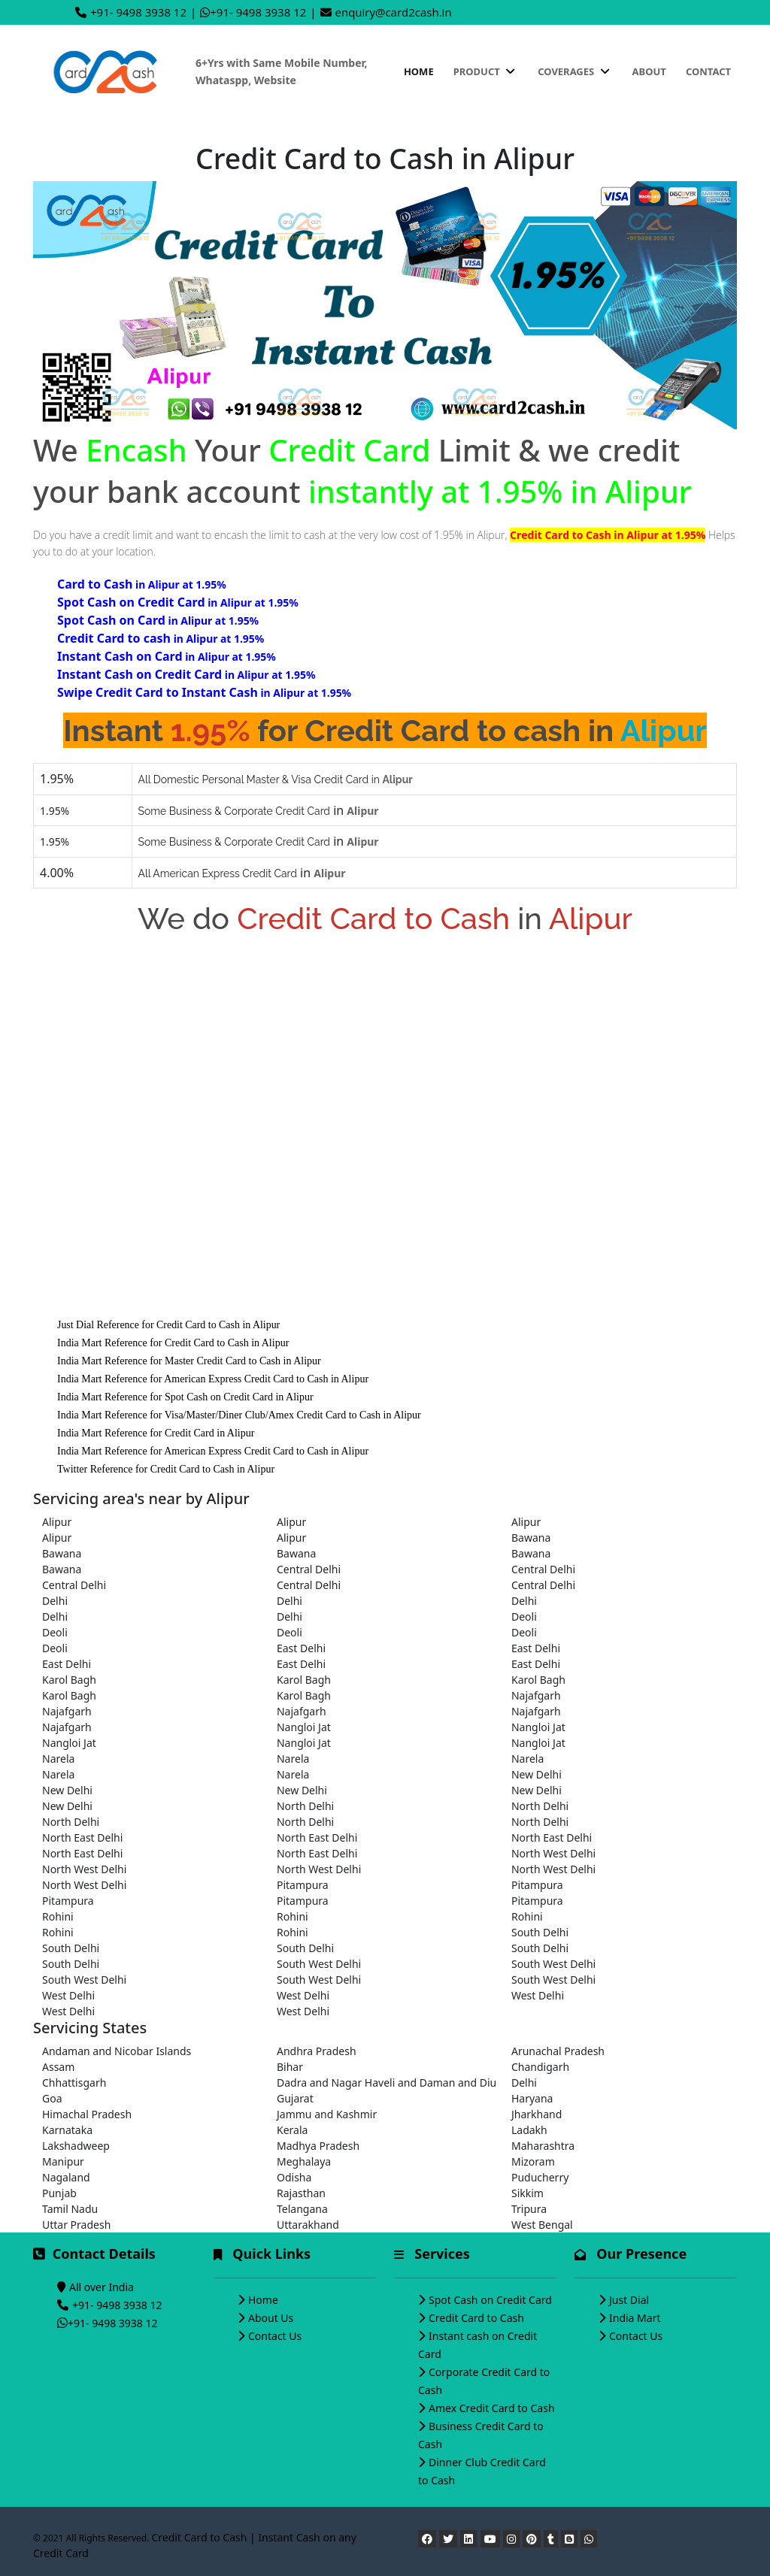  Describe the element at coordinates (309, 1569) in the screenshot. I see `Central Delhi` at that location.